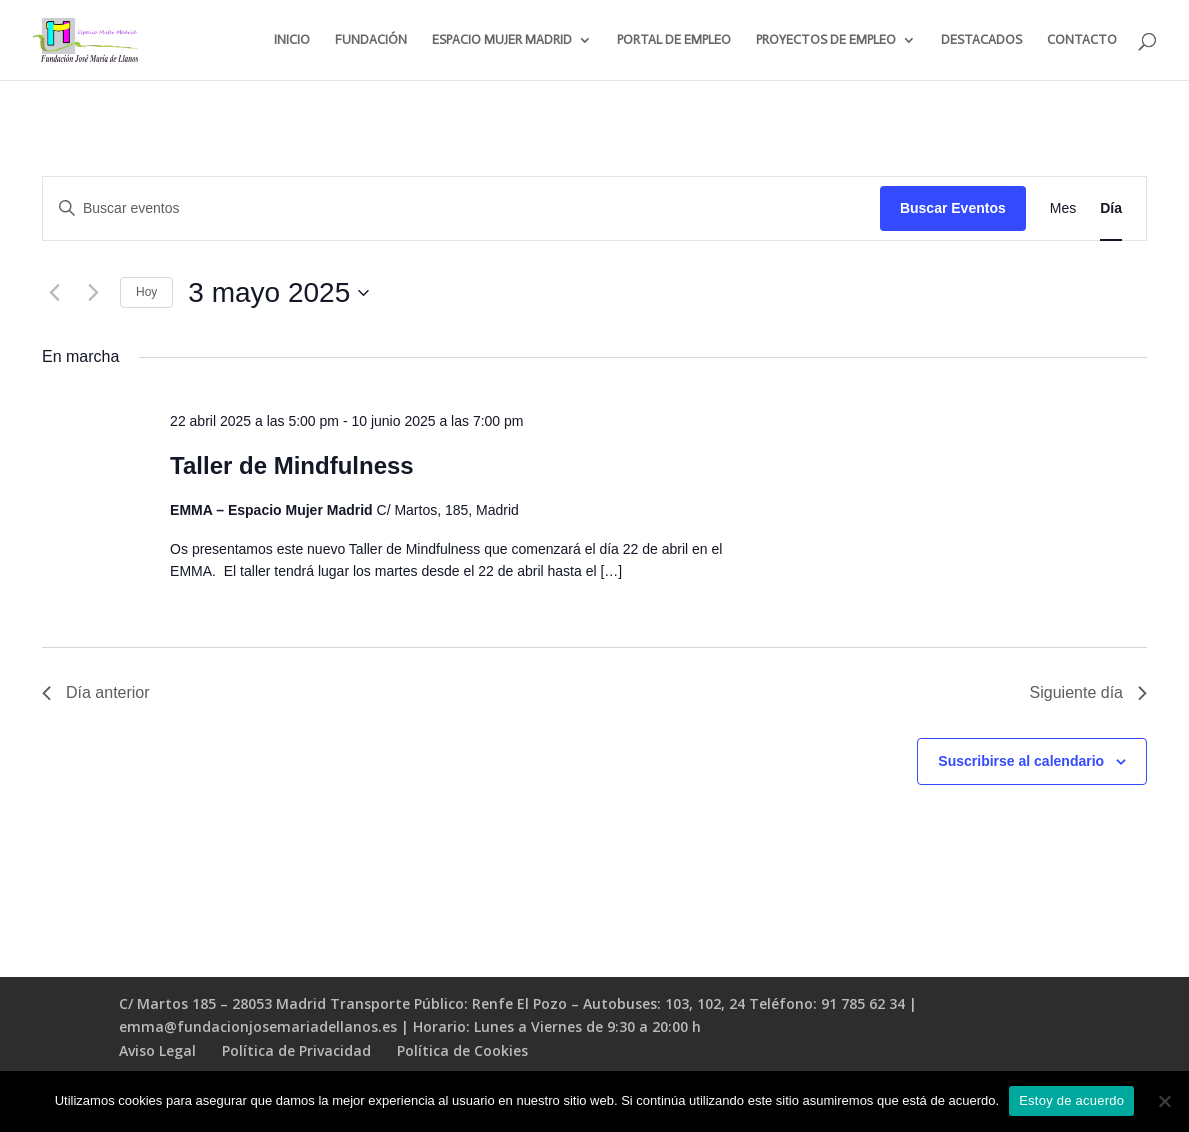 This screenshot has width=1189, height=1132. Describe the element at coordinates (1088, 692) in the screenshot. I see `Siguiente día` at that location.